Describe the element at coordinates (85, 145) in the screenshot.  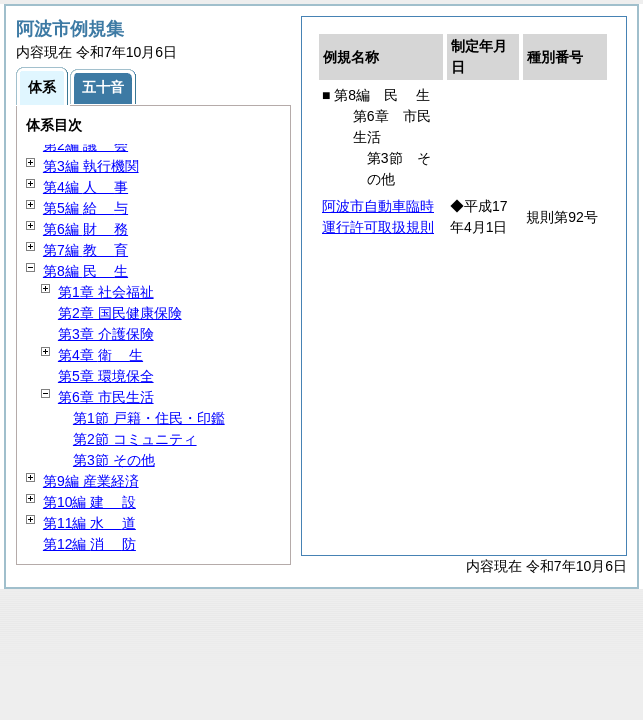
I see `第2編 会` at that location.